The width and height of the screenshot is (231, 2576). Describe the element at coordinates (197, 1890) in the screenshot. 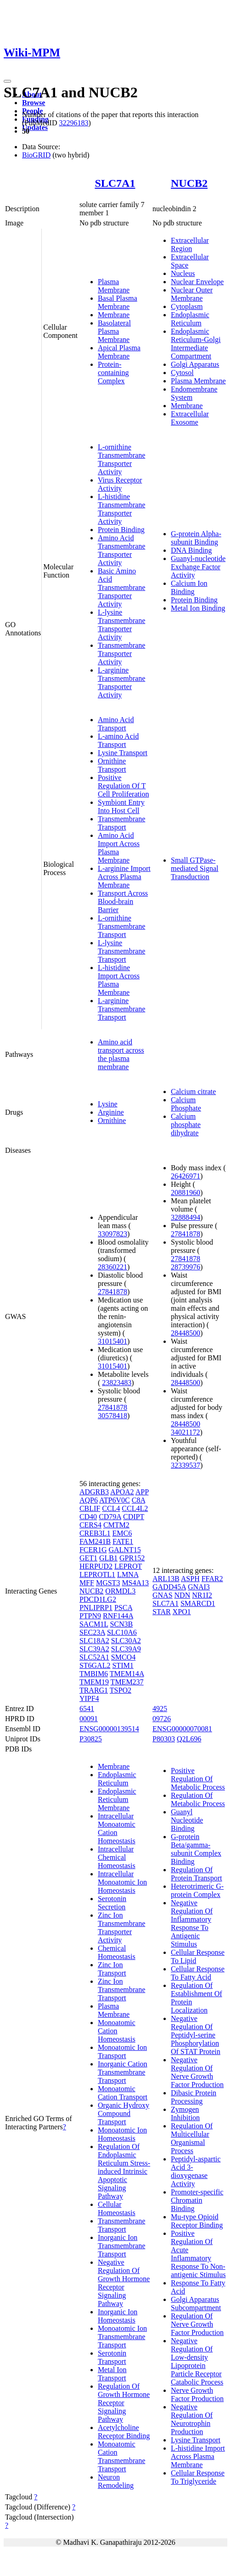

I see `Heterotrimeric G-protein Complex` at that location.